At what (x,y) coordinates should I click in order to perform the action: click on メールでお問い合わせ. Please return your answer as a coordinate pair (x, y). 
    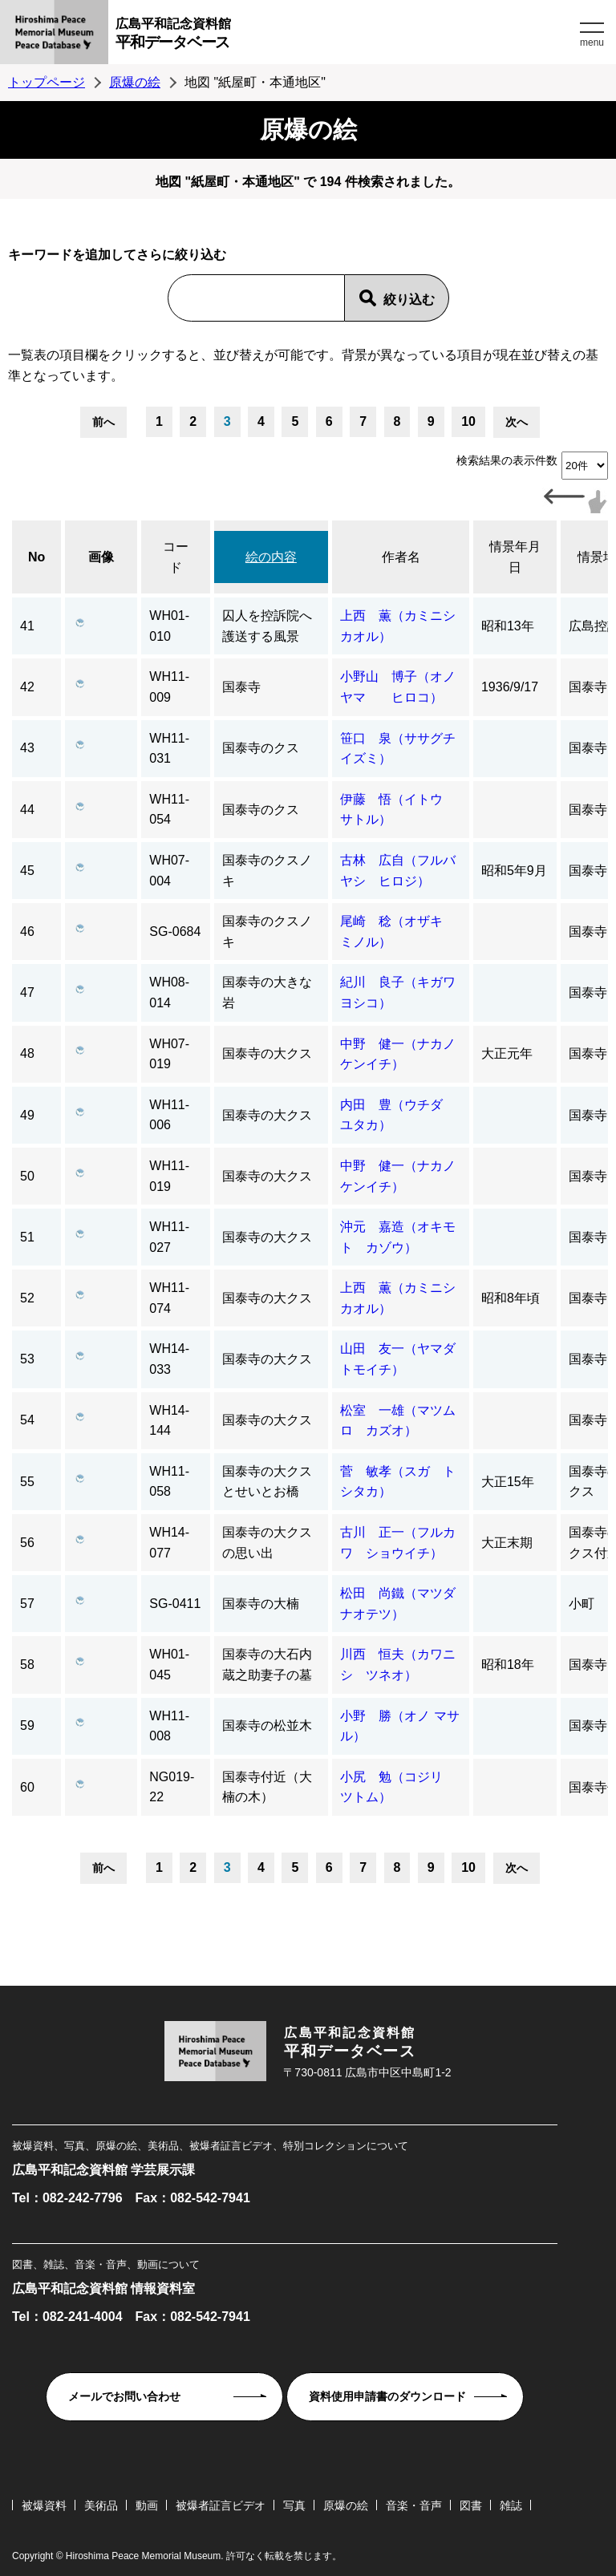
    Looking at the image, I should click on (124, 2396).